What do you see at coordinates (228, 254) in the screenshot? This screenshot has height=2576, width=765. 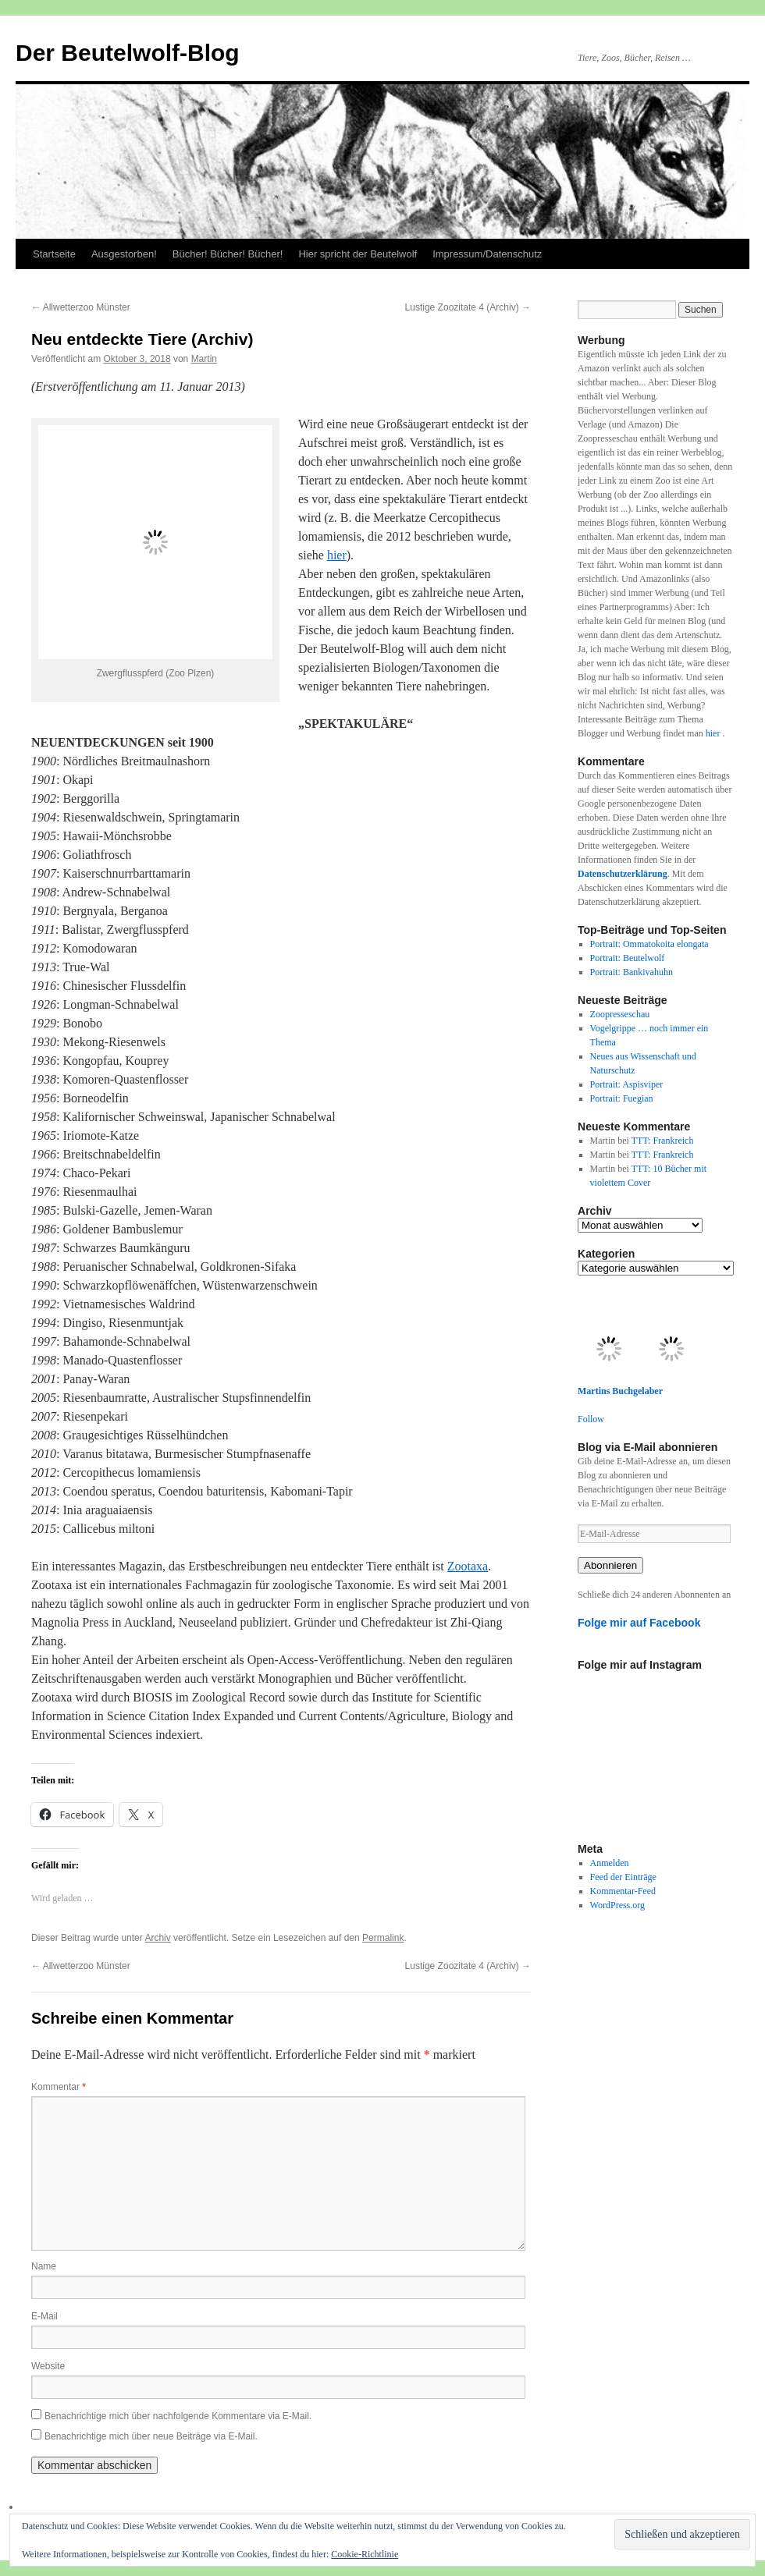 I see `Bücher! Bücher! Bücher!` at bounding box center [228, 254].